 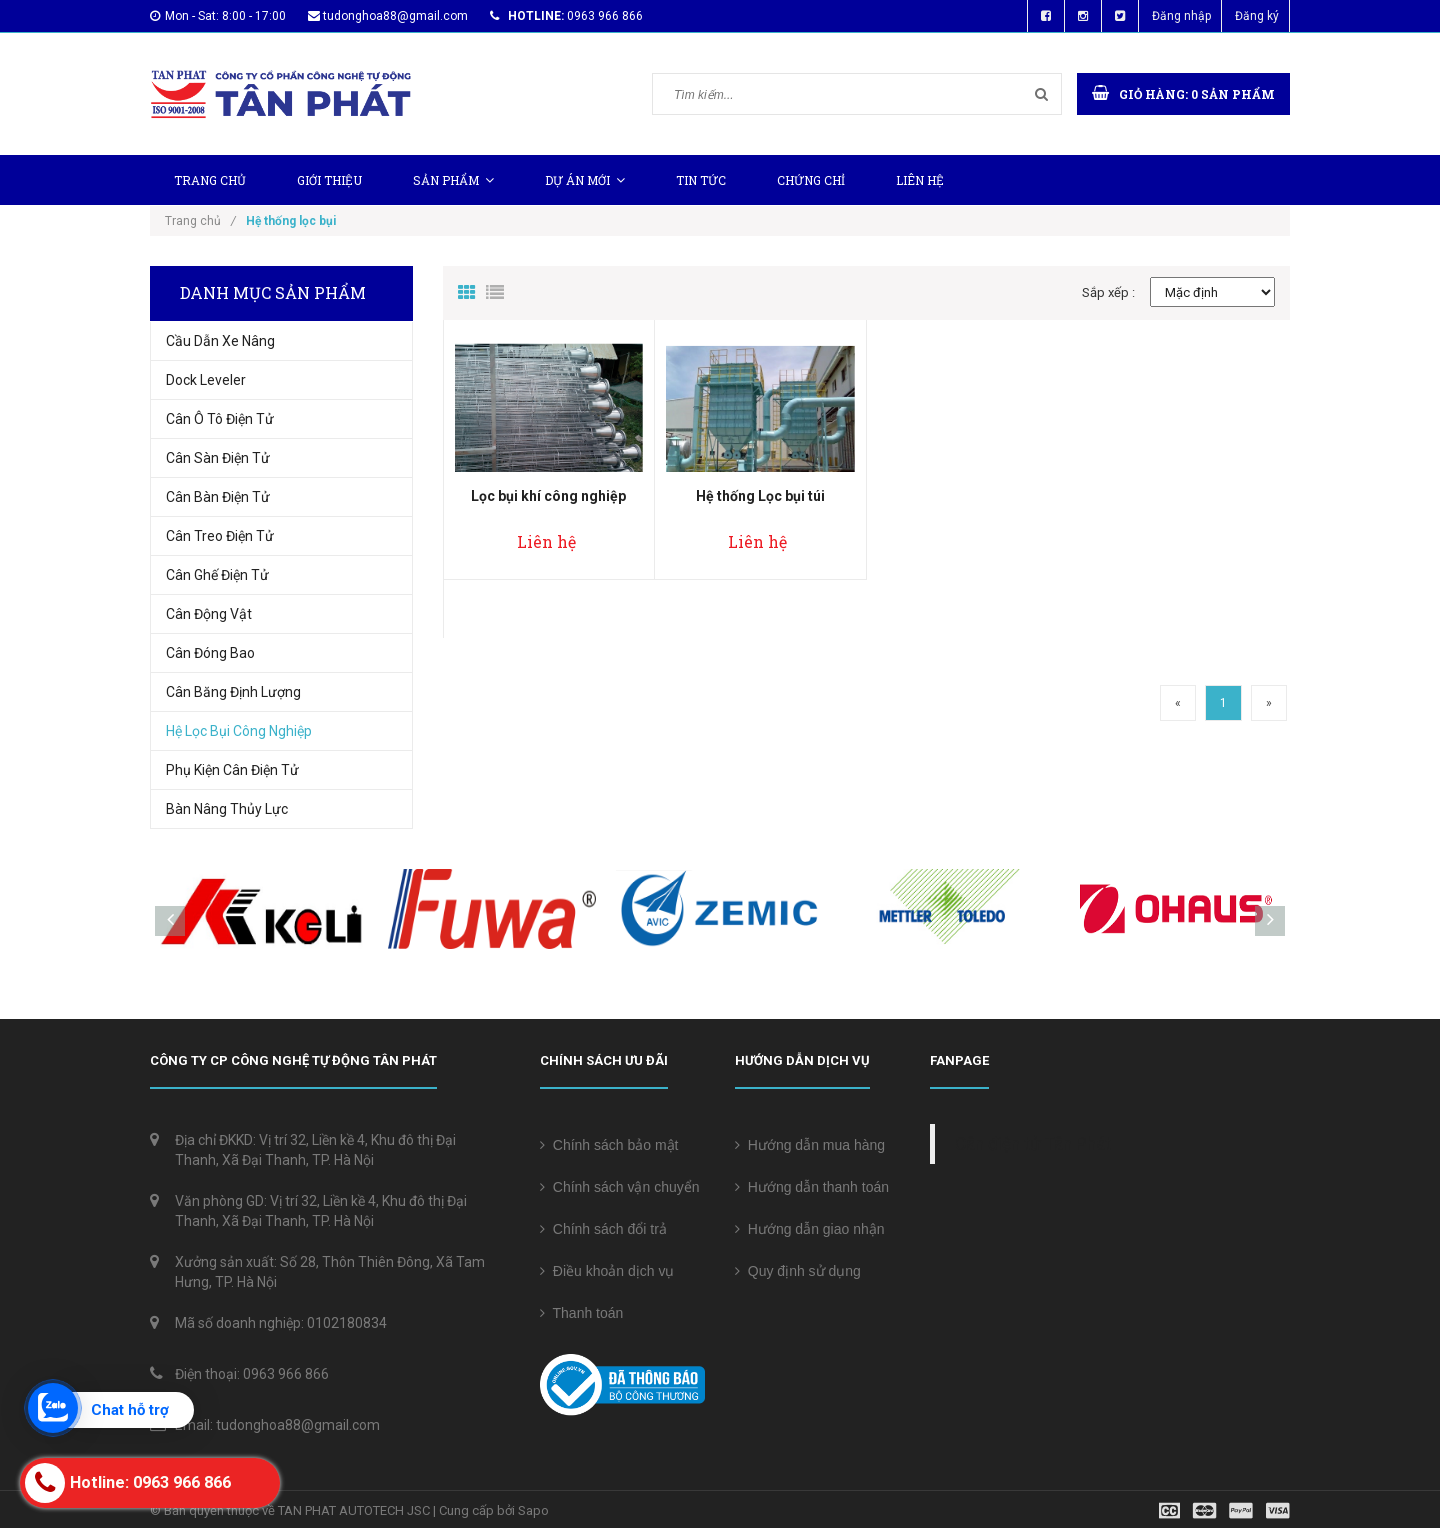 What do you see at coordinates (206, 380) in the screenshot?
I see `Dock Leveler` at bounding box center [206, 380].